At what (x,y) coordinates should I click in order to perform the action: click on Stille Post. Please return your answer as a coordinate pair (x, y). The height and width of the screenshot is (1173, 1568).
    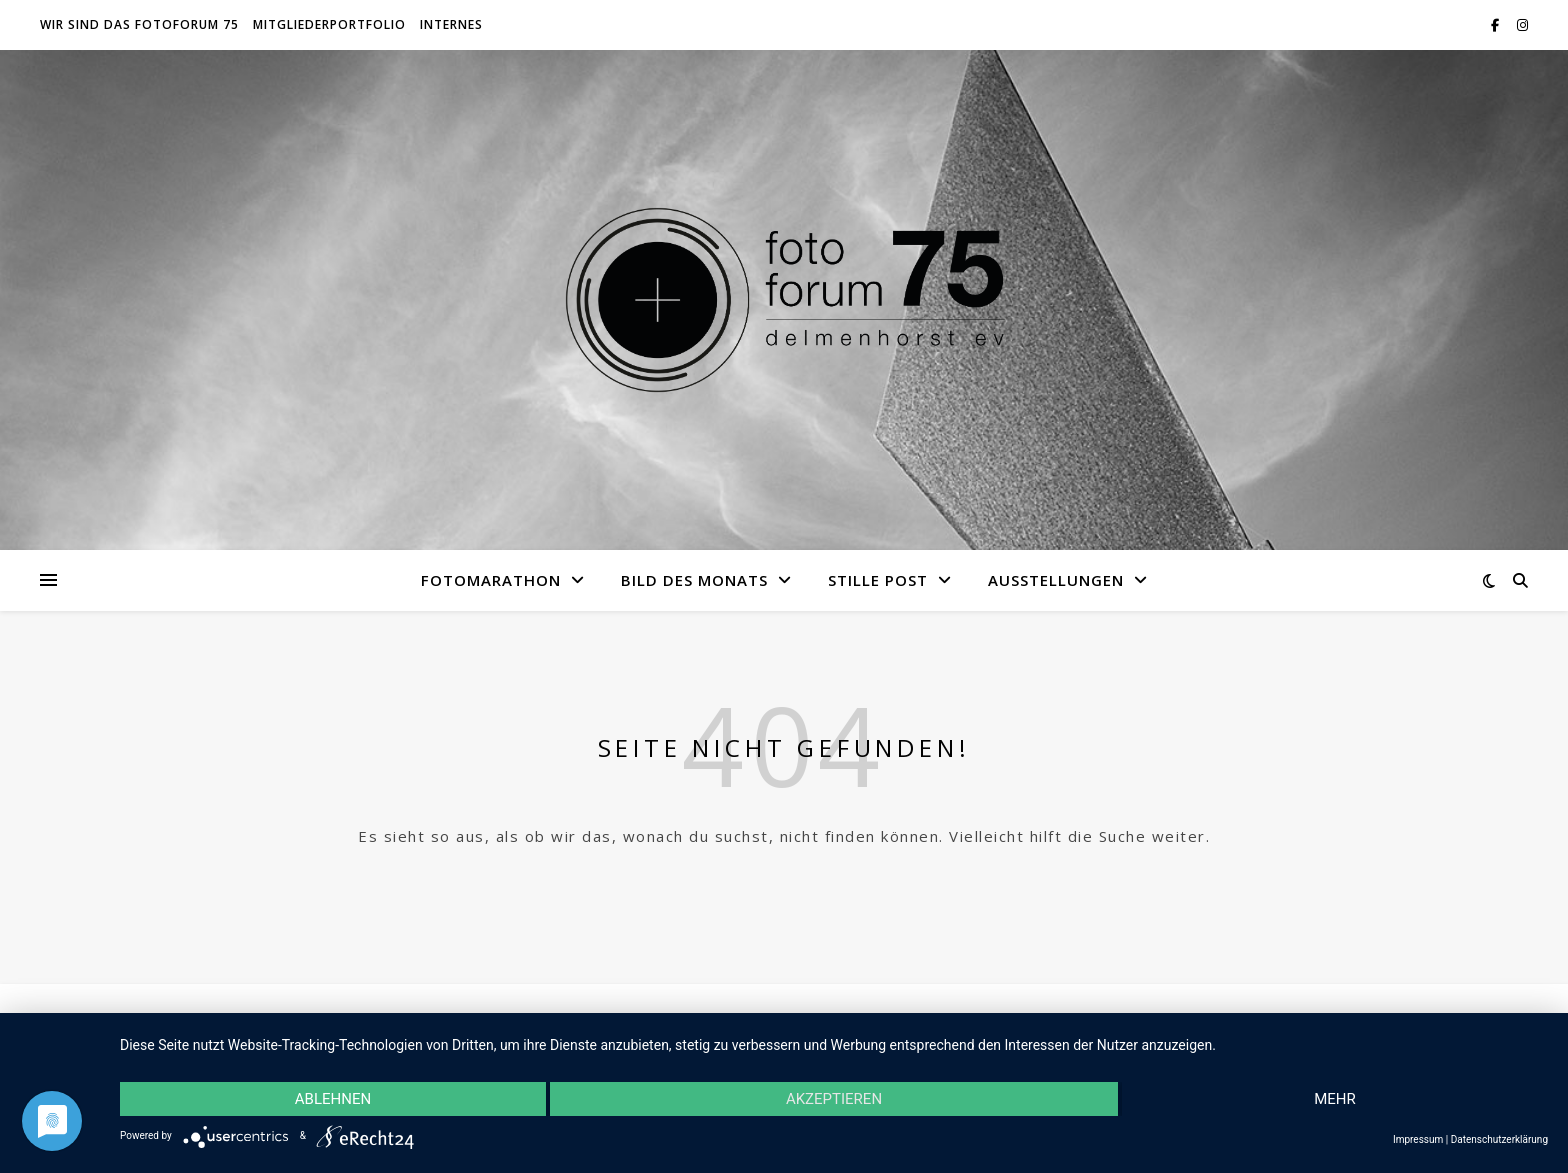
    Looking at the image, I should click on (878, 580).